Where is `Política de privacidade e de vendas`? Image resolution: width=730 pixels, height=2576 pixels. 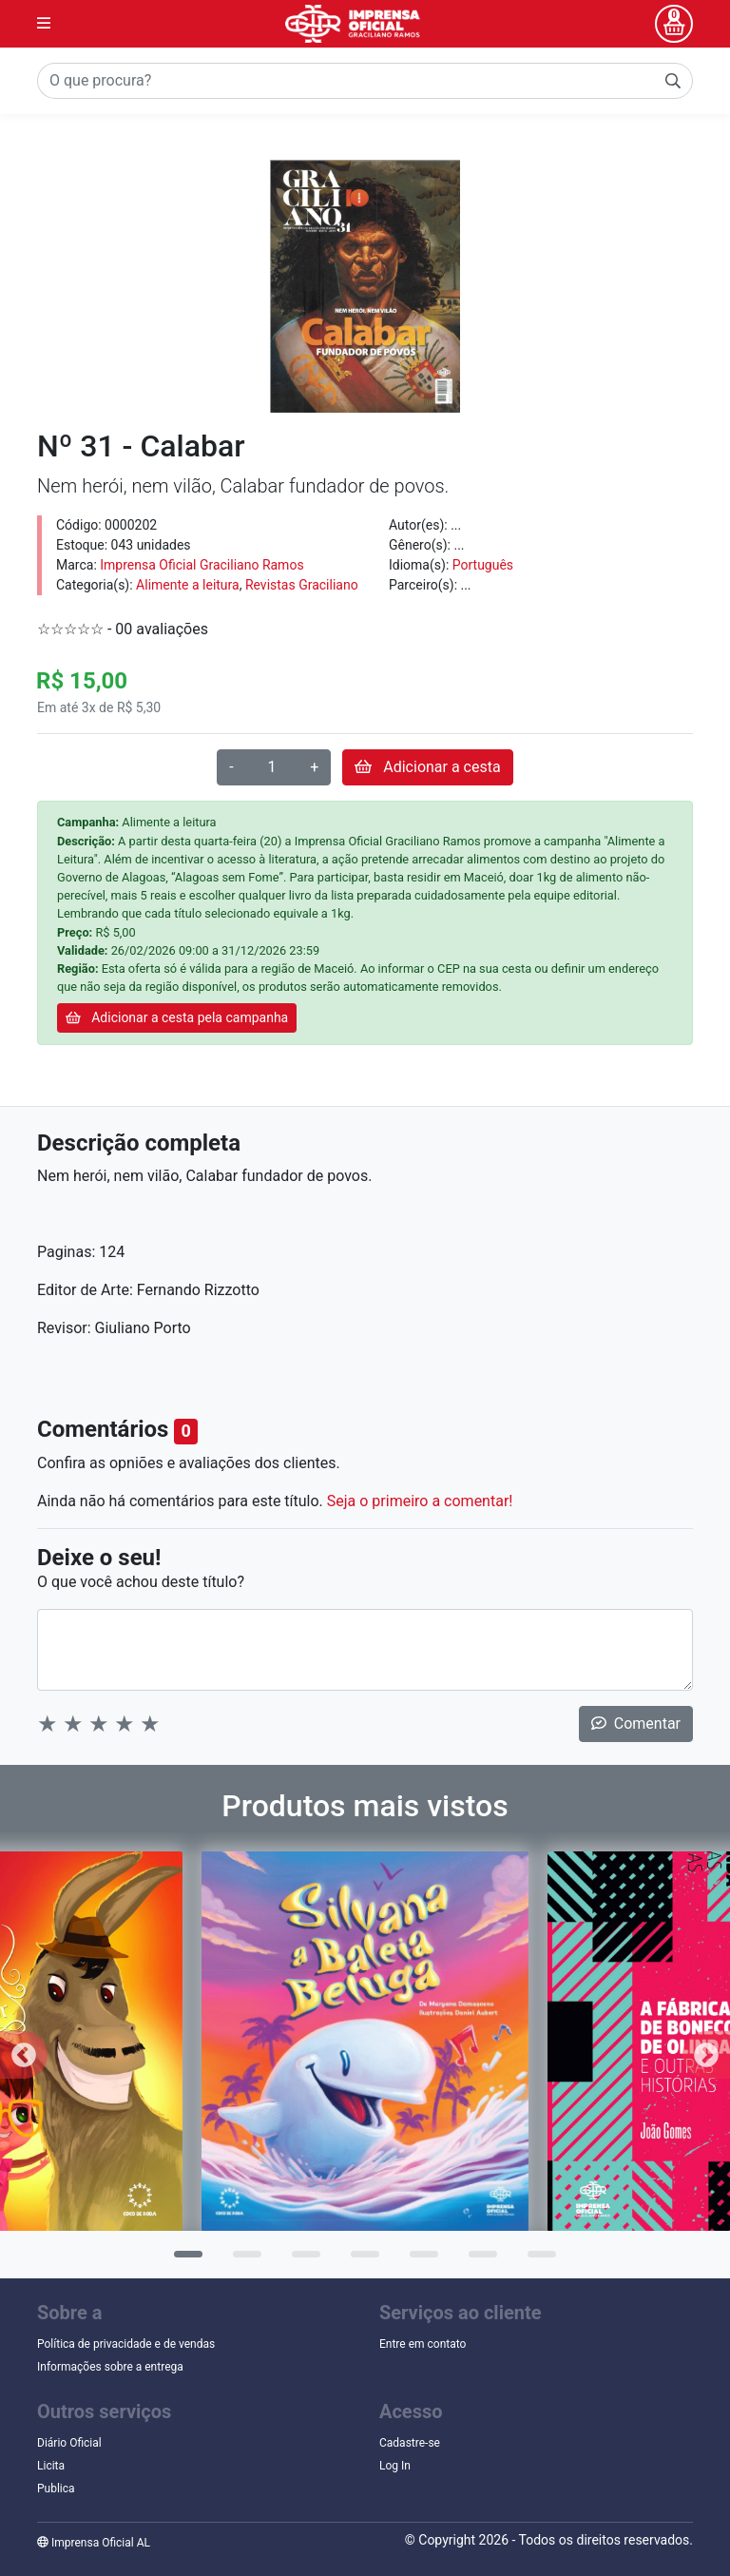
Política de privacidade e de vendas is located at coordinates (126, 2344).